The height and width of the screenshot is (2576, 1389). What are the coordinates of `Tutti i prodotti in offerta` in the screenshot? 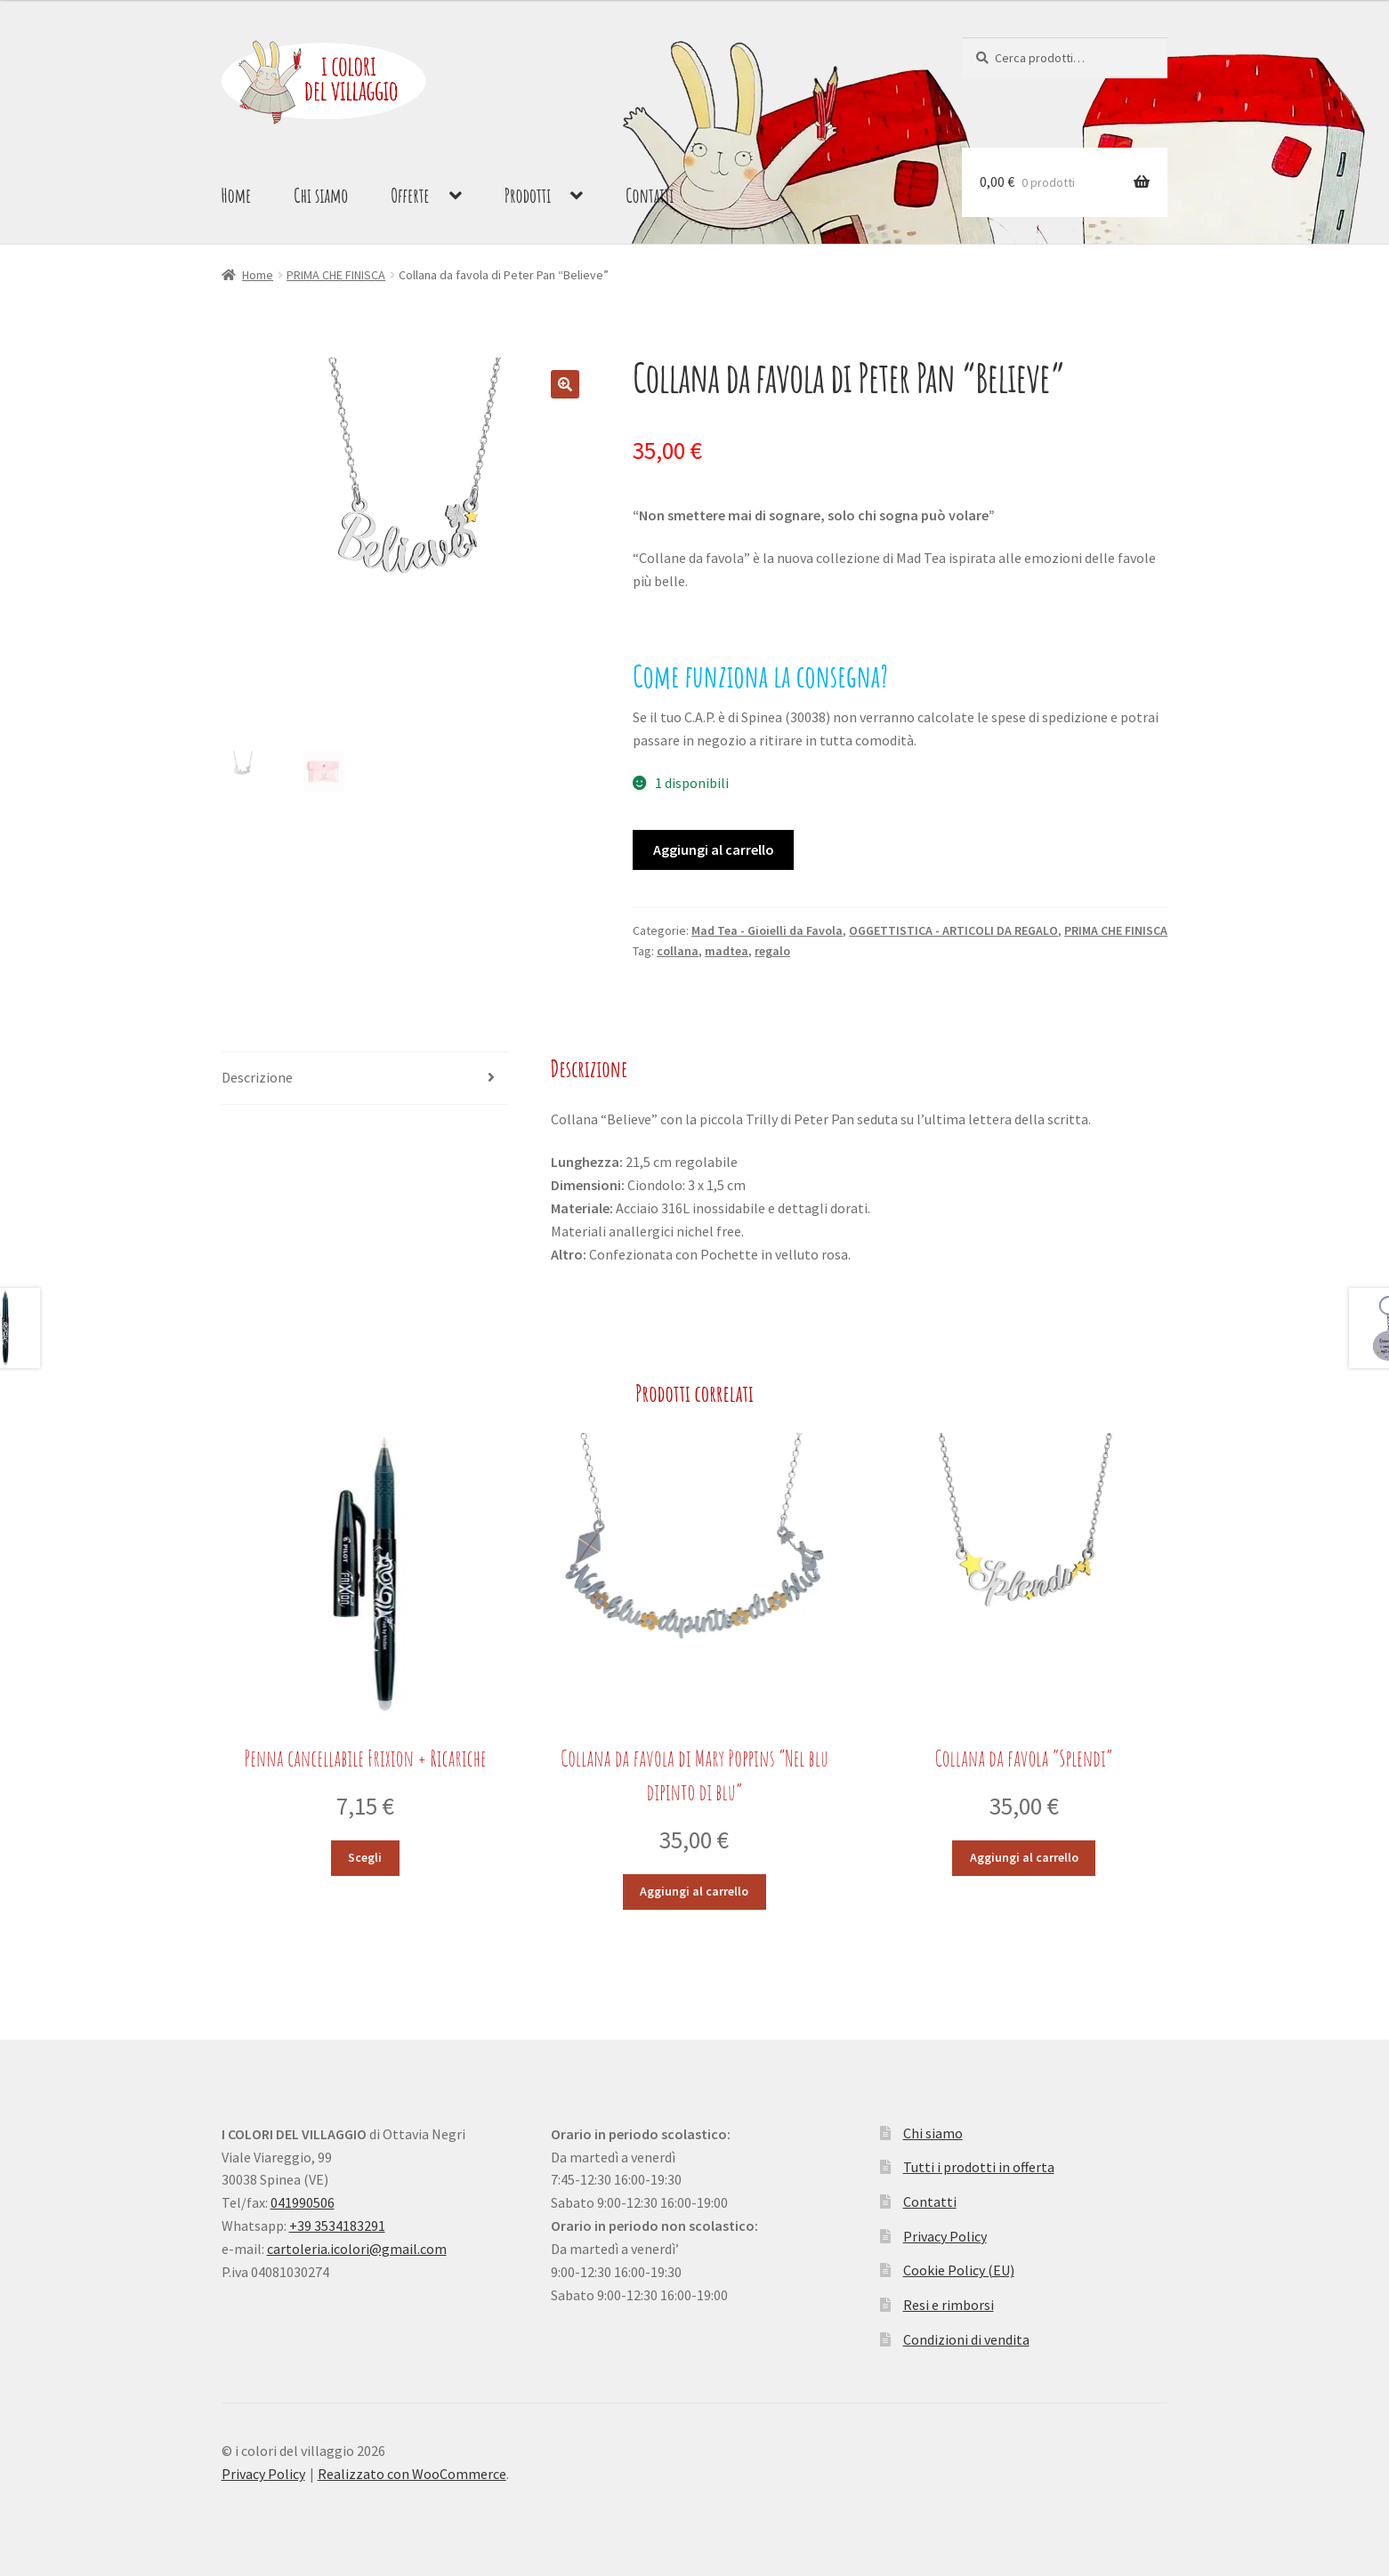 It's located at (978, 2167).